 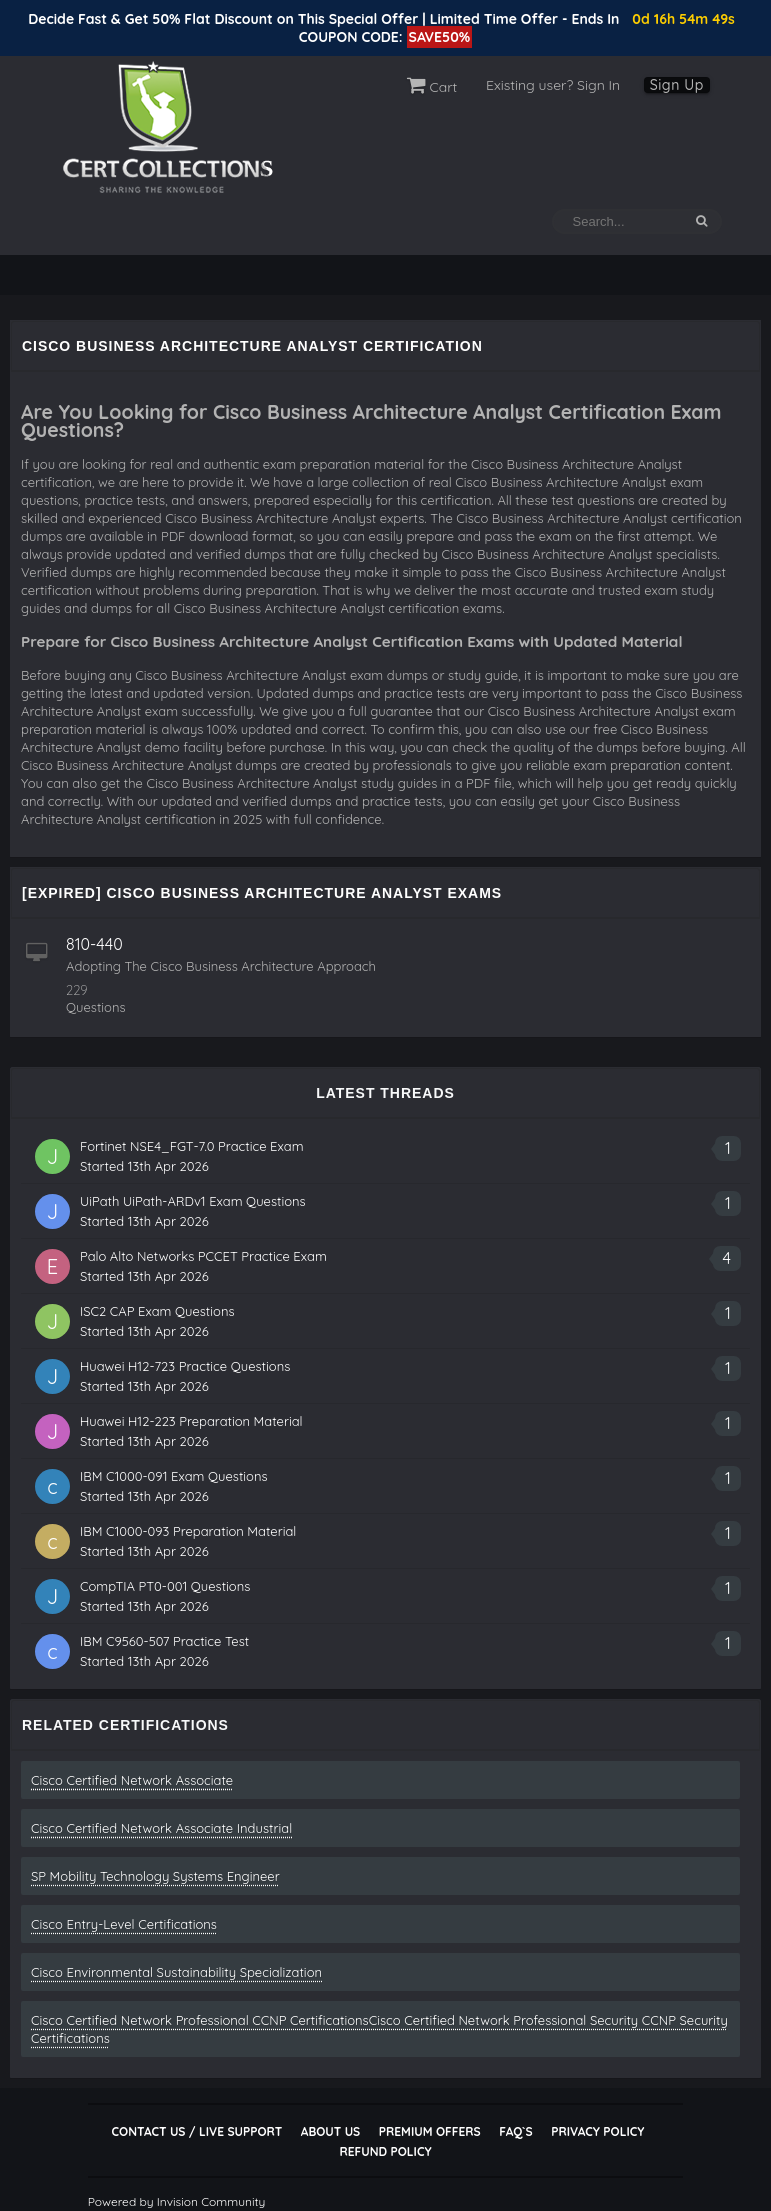 What do you see at coordinates (161, 1828) in the screenshot?
I see `Cisco Certified Network Associate Industrial` at bounding box center [161, 1828].